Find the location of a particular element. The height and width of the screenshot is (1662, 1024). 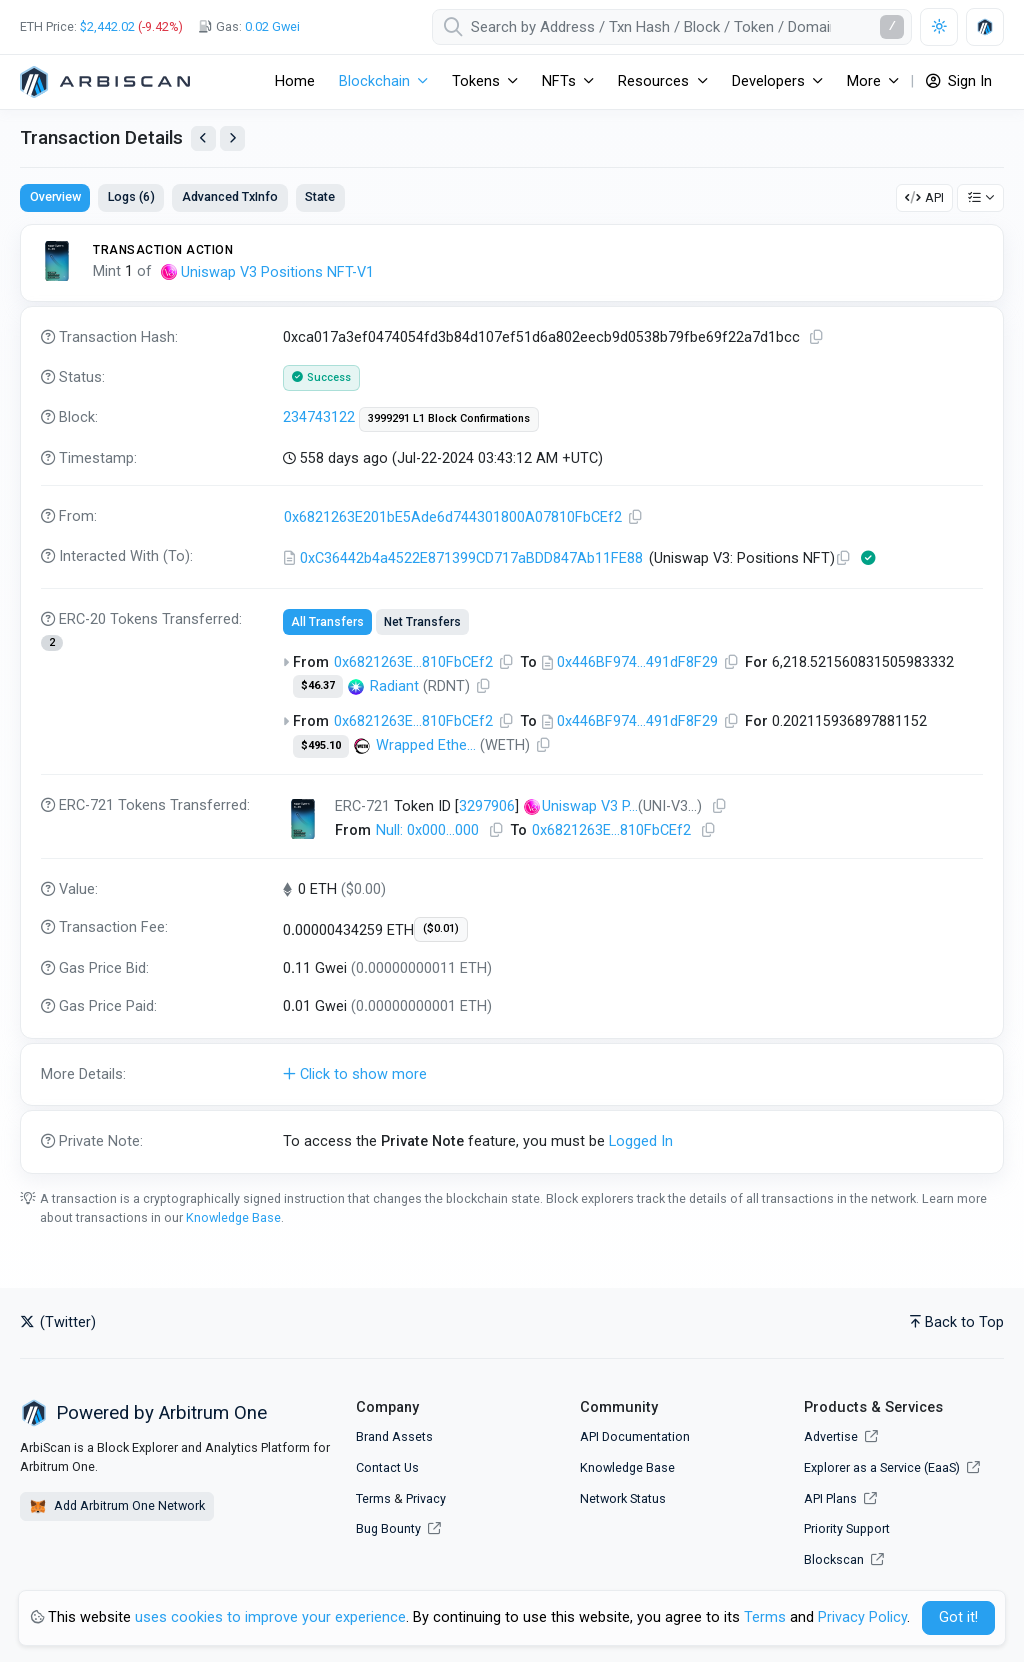

Logs (6) [tab] is located at coordinates (131, 196).